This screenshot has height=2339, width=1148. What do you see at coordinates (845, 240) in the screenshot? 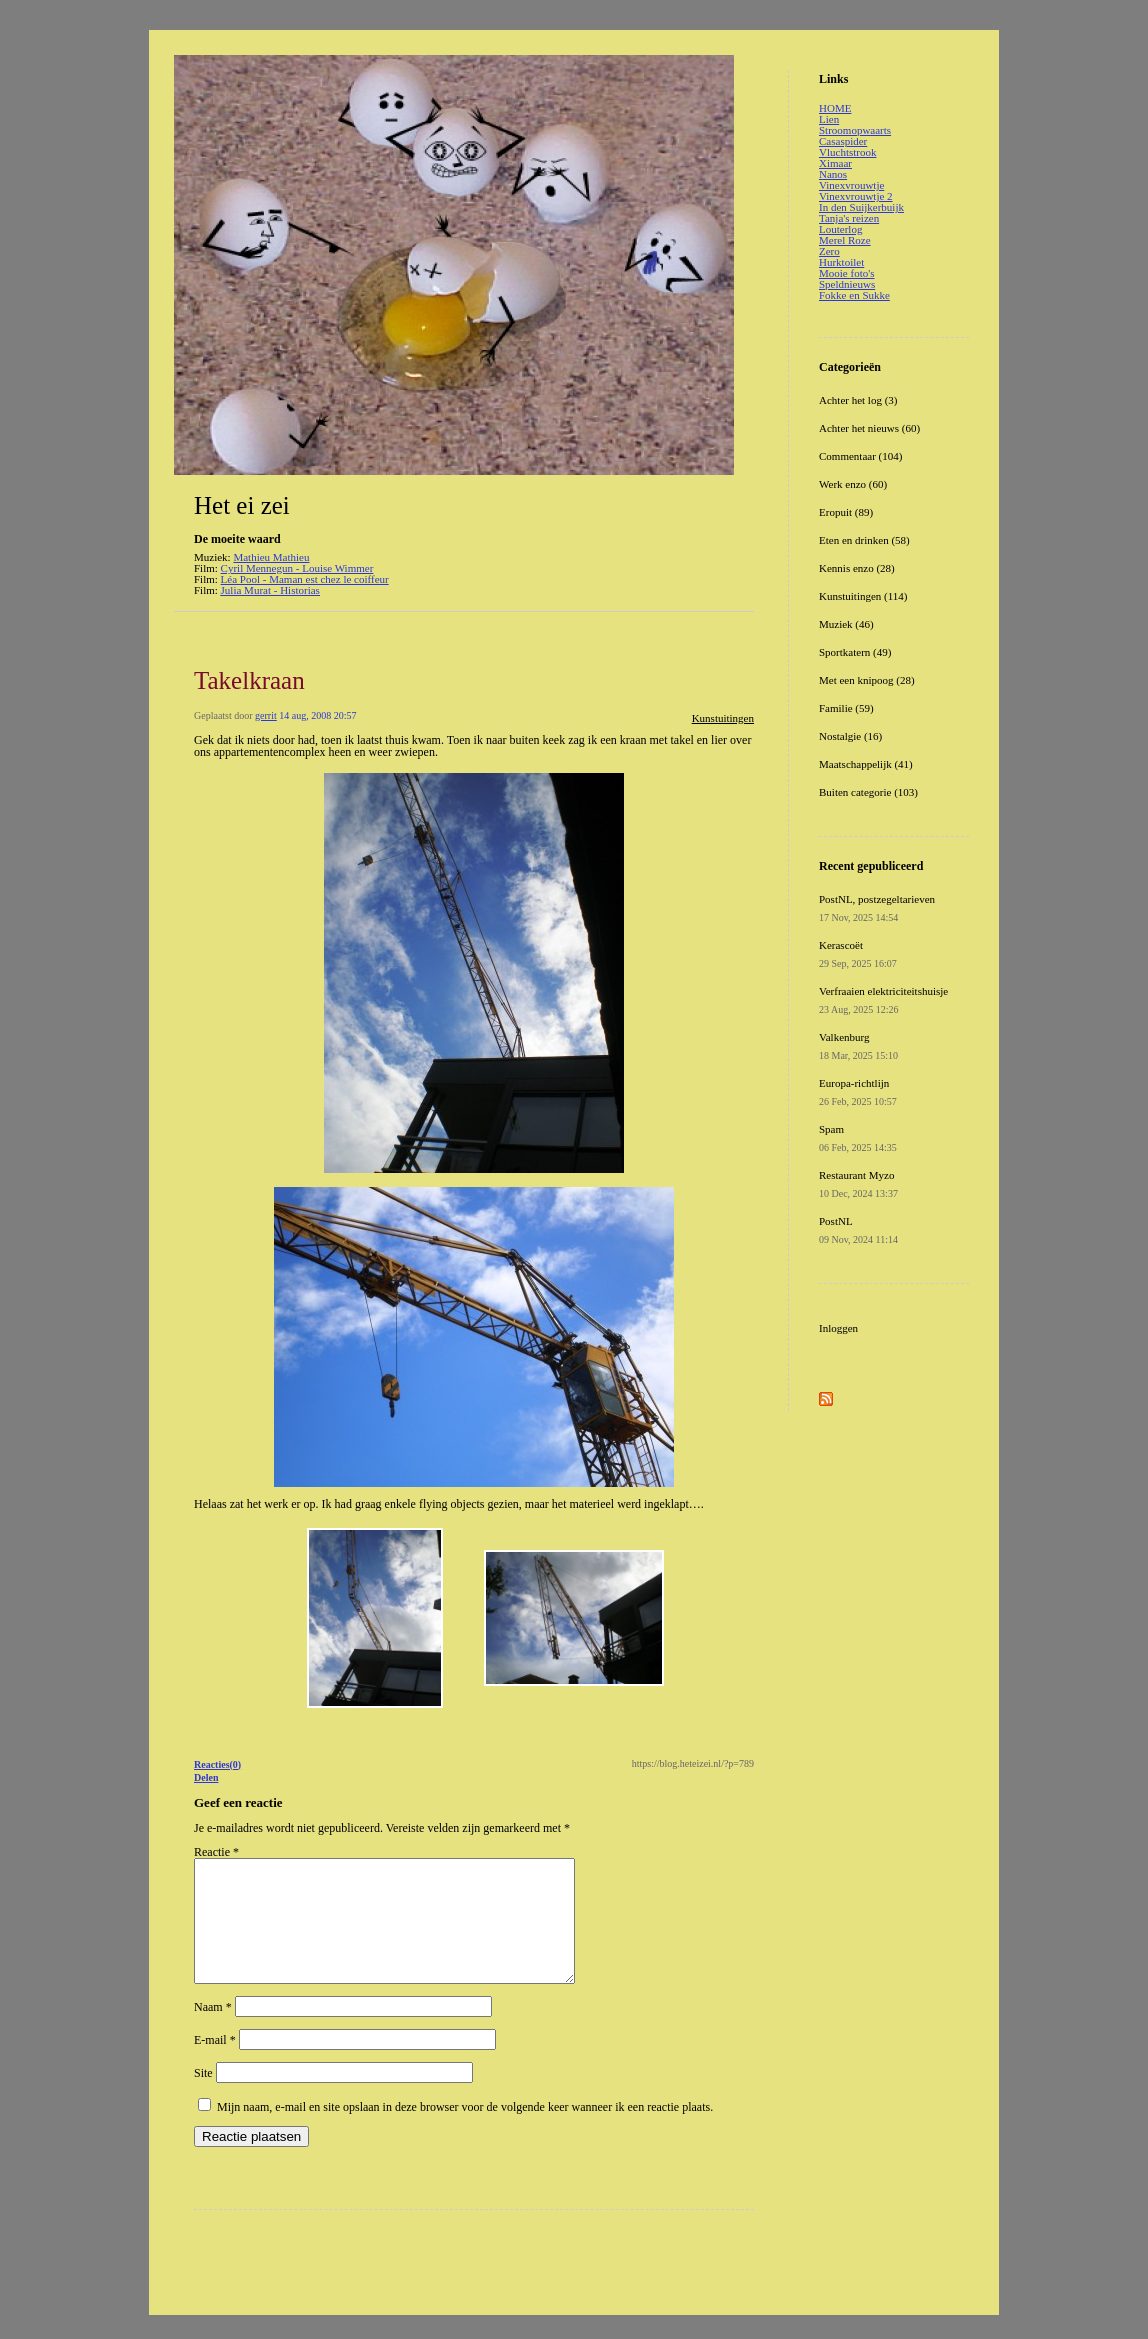
I see `Merel Roze` at bounding box center [845, 240].